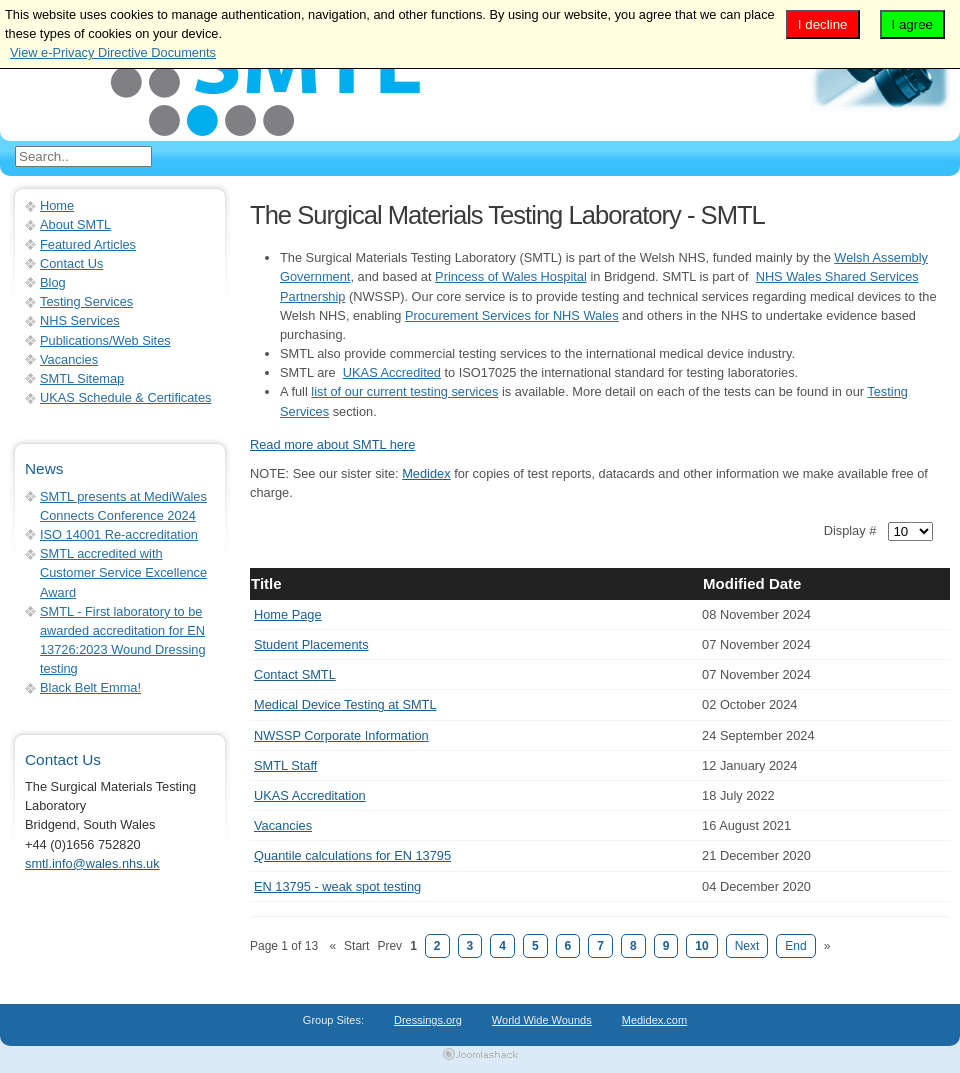 The image size is (960, 1073). Describe the element at coordinates (92, 863) in the screenshot. I see `smtl.info@wales.nhs.uk` at that location.